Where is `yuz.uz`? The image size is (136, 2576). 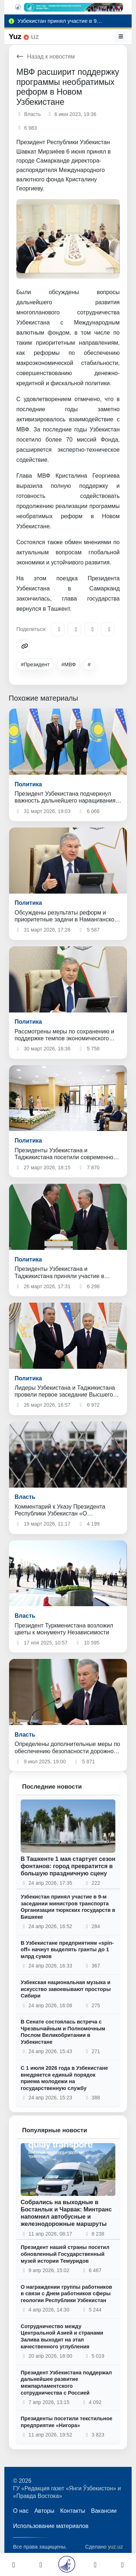
yuz.uz is located at coordinates (115, 2547).